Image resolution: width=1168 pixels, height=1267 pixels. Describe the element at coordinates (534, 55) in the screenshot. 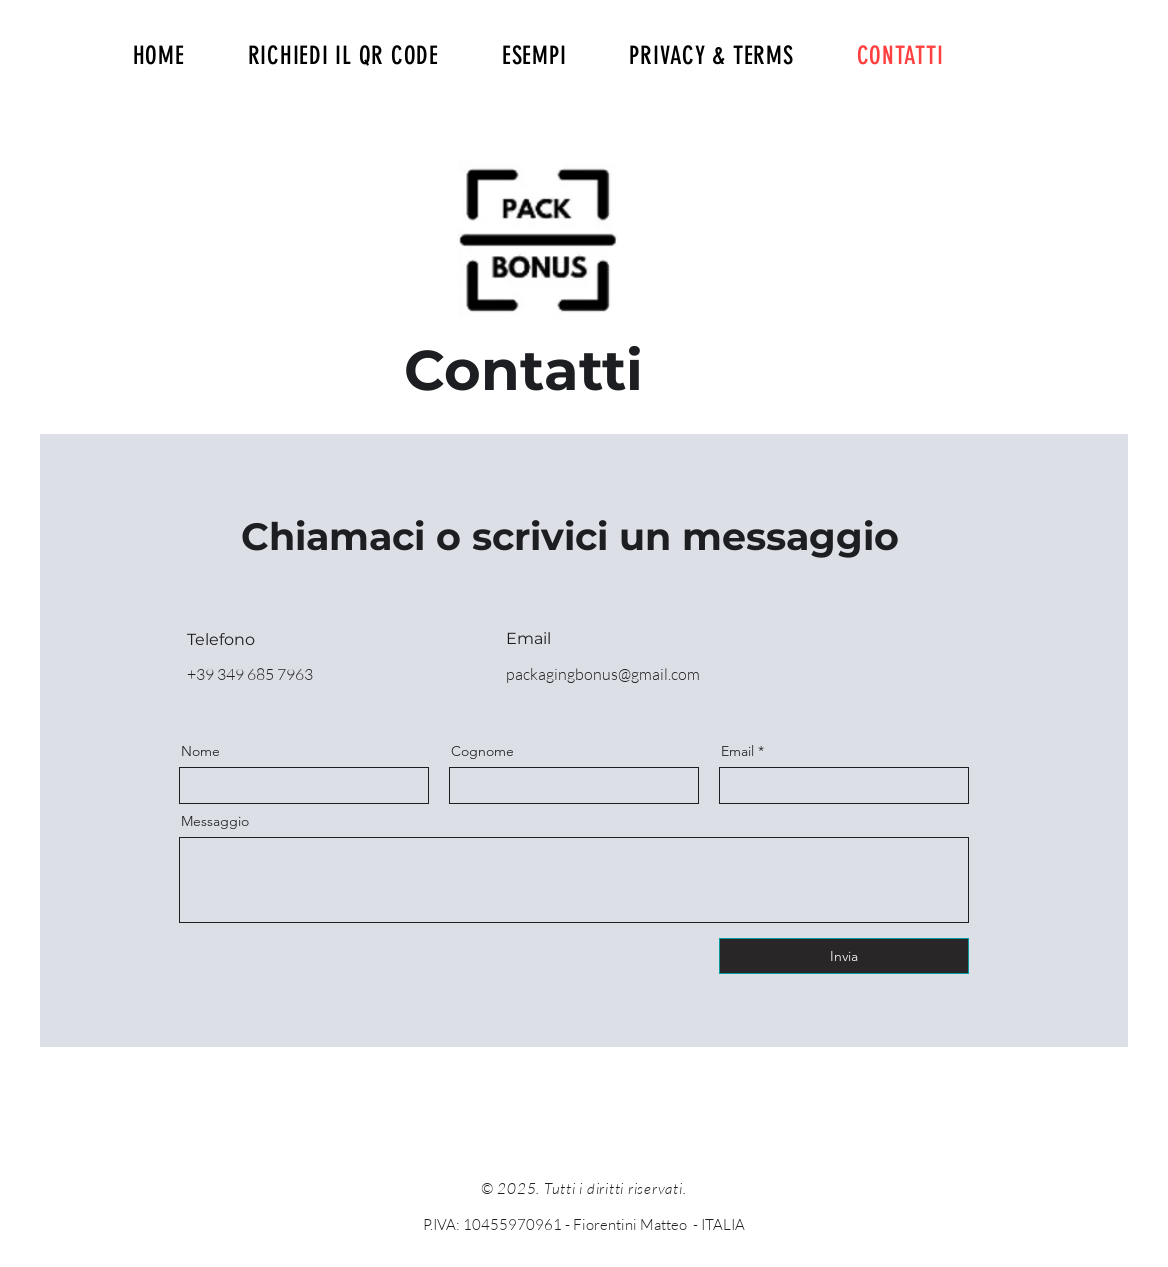

I see `[button]` at that location.